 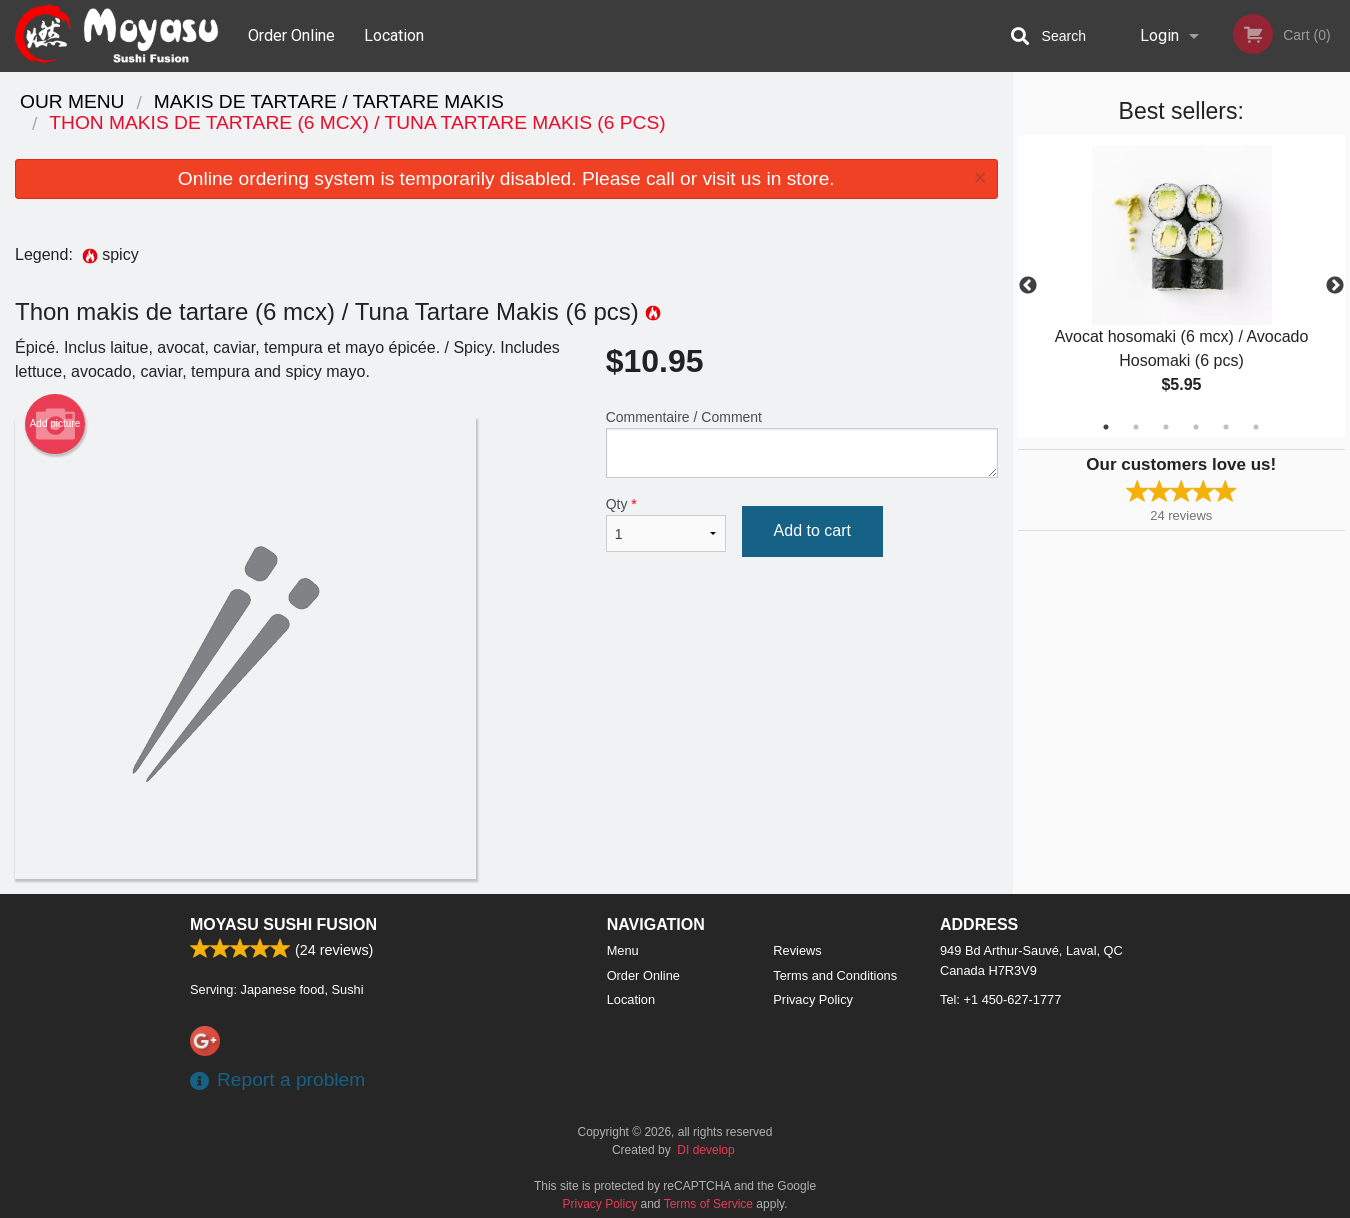 What do you see at coordinates (1136, 427) in the screenshot?
I see `2 [tab]` at bounding box center [1136, 427].